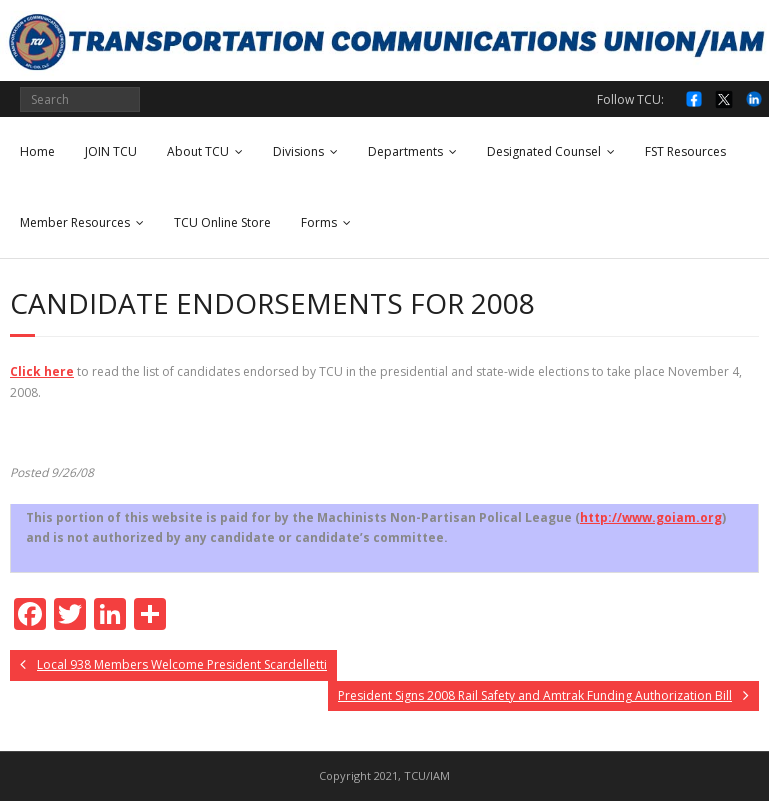 The height and width of the screenshot is (801, 769). What do you see at coordinates (75, 222) in the screenshot?
I see `Member Resources` at bounding box center [75, 222].